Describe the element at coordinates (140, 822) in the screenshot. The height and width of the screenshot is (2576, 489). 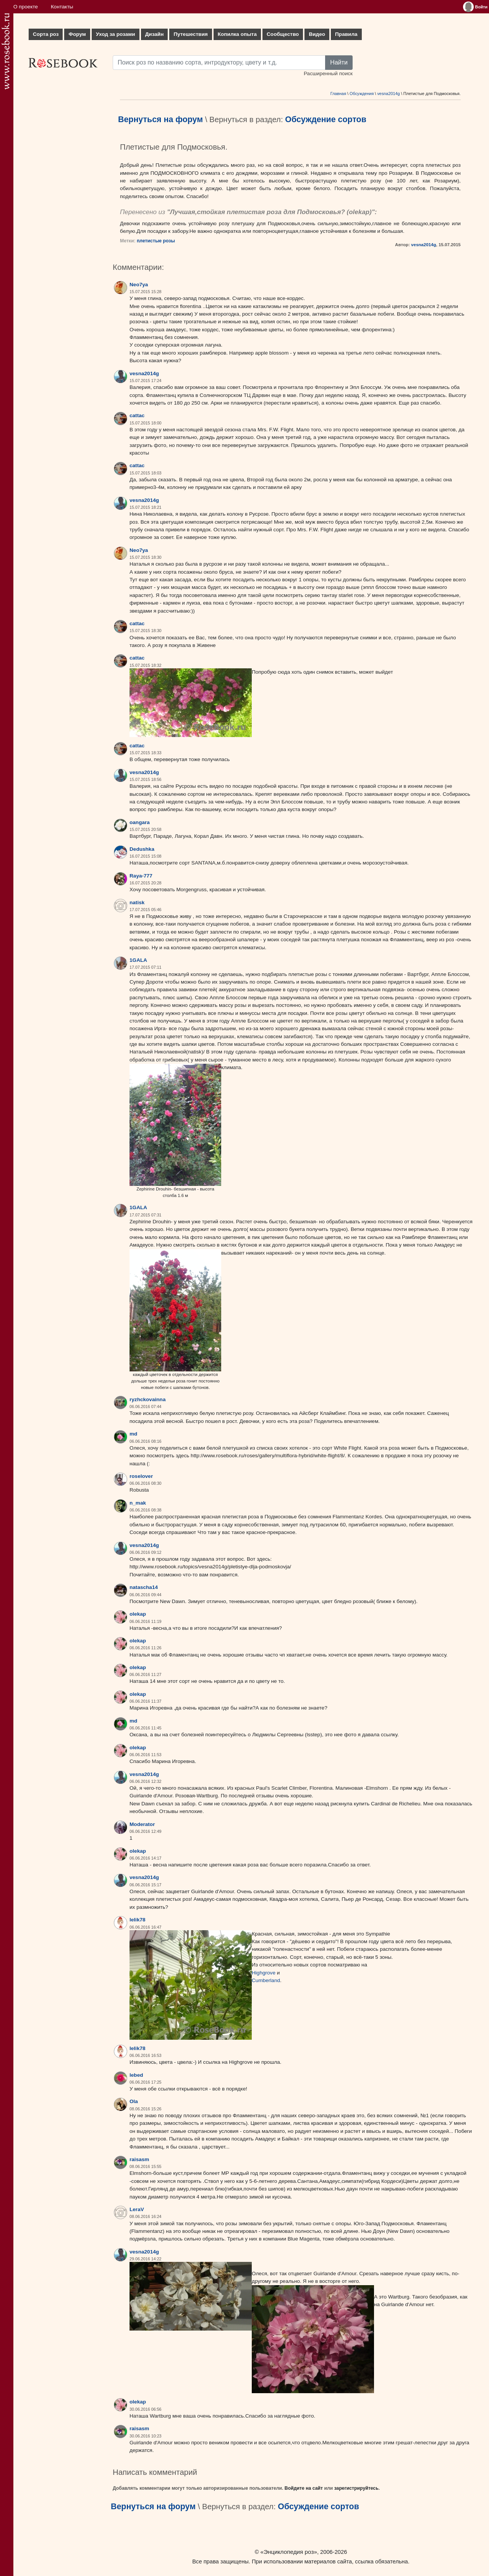
I see `oangara` at that location.